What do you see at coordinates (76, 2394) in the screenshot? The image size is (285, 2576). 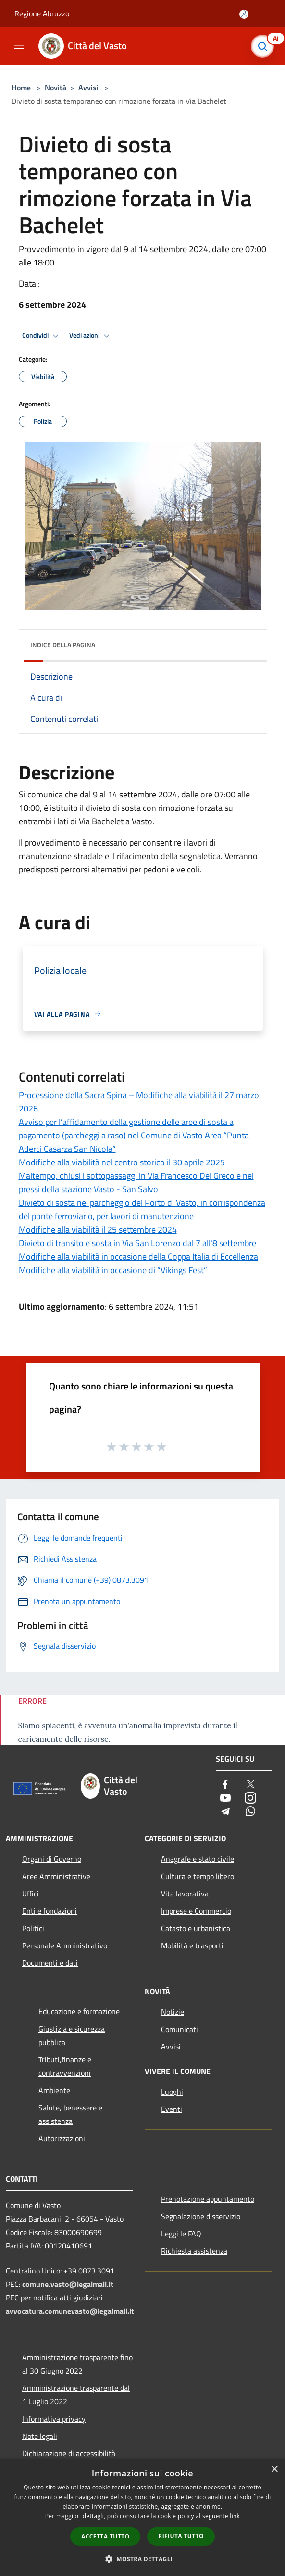 I see `Amministrazione trasparente dal 1 Luglio 2022` at bounding box center [76, 2394].